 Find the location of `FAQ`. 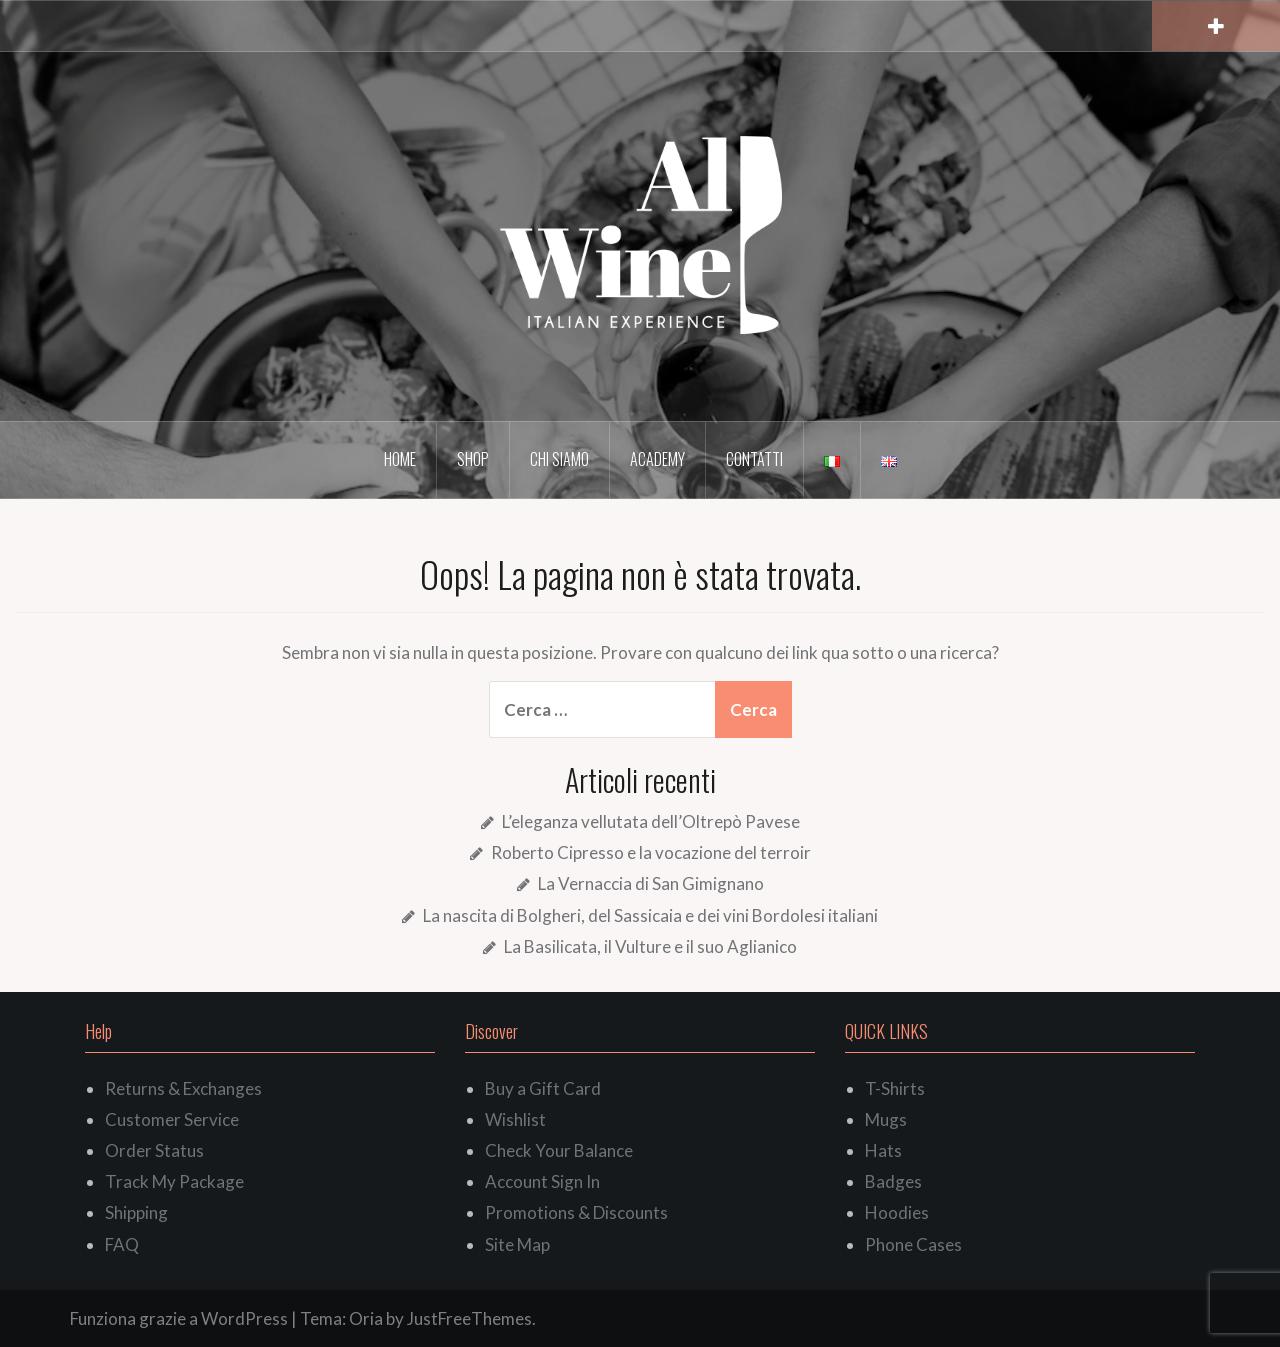

FAQ is located at coordinates (122, 1244).